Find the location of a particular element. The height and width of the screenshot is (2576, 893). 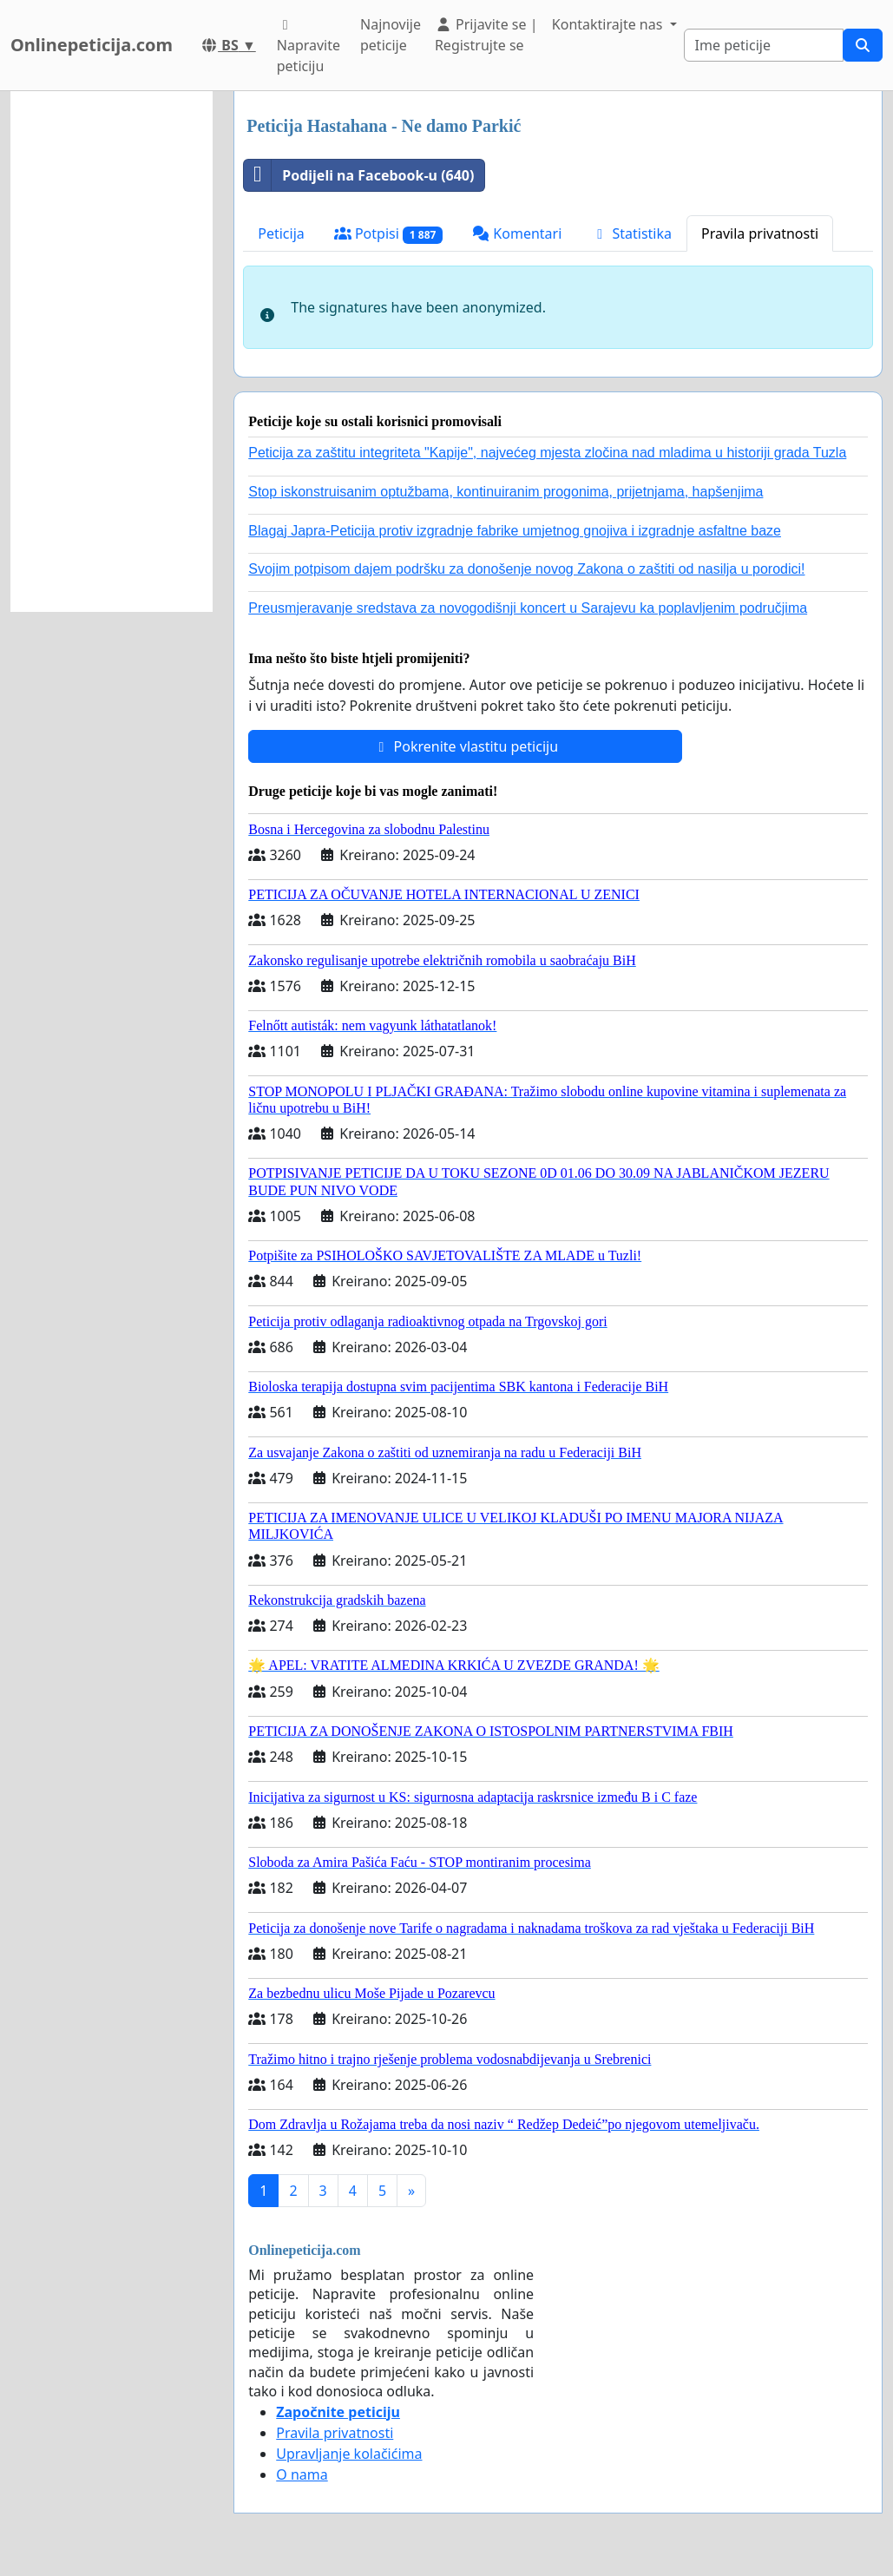

Pravila privatnosti is located at coordinates (759, 233).